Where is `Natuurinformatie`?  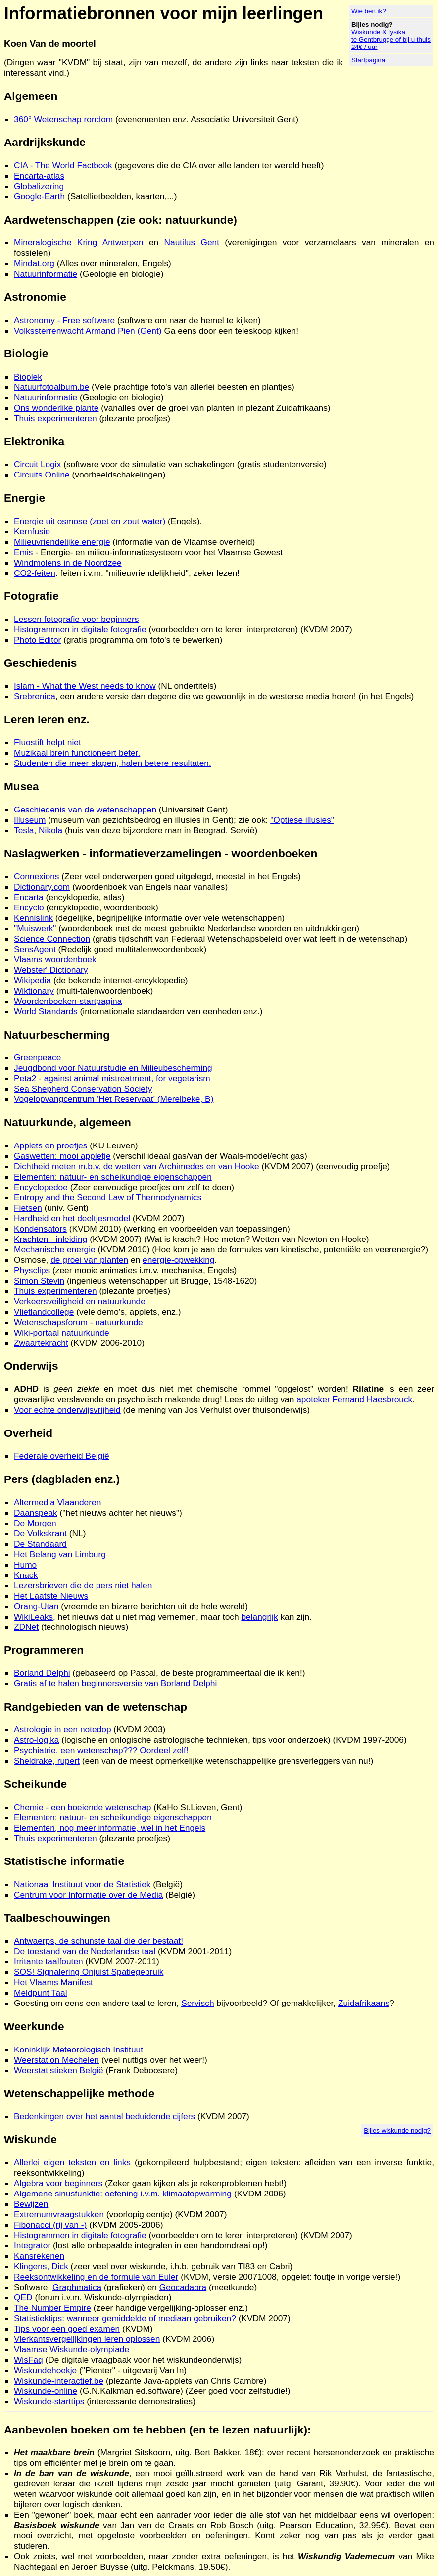 Natuurinformatie is located at coordinates (45, 274).